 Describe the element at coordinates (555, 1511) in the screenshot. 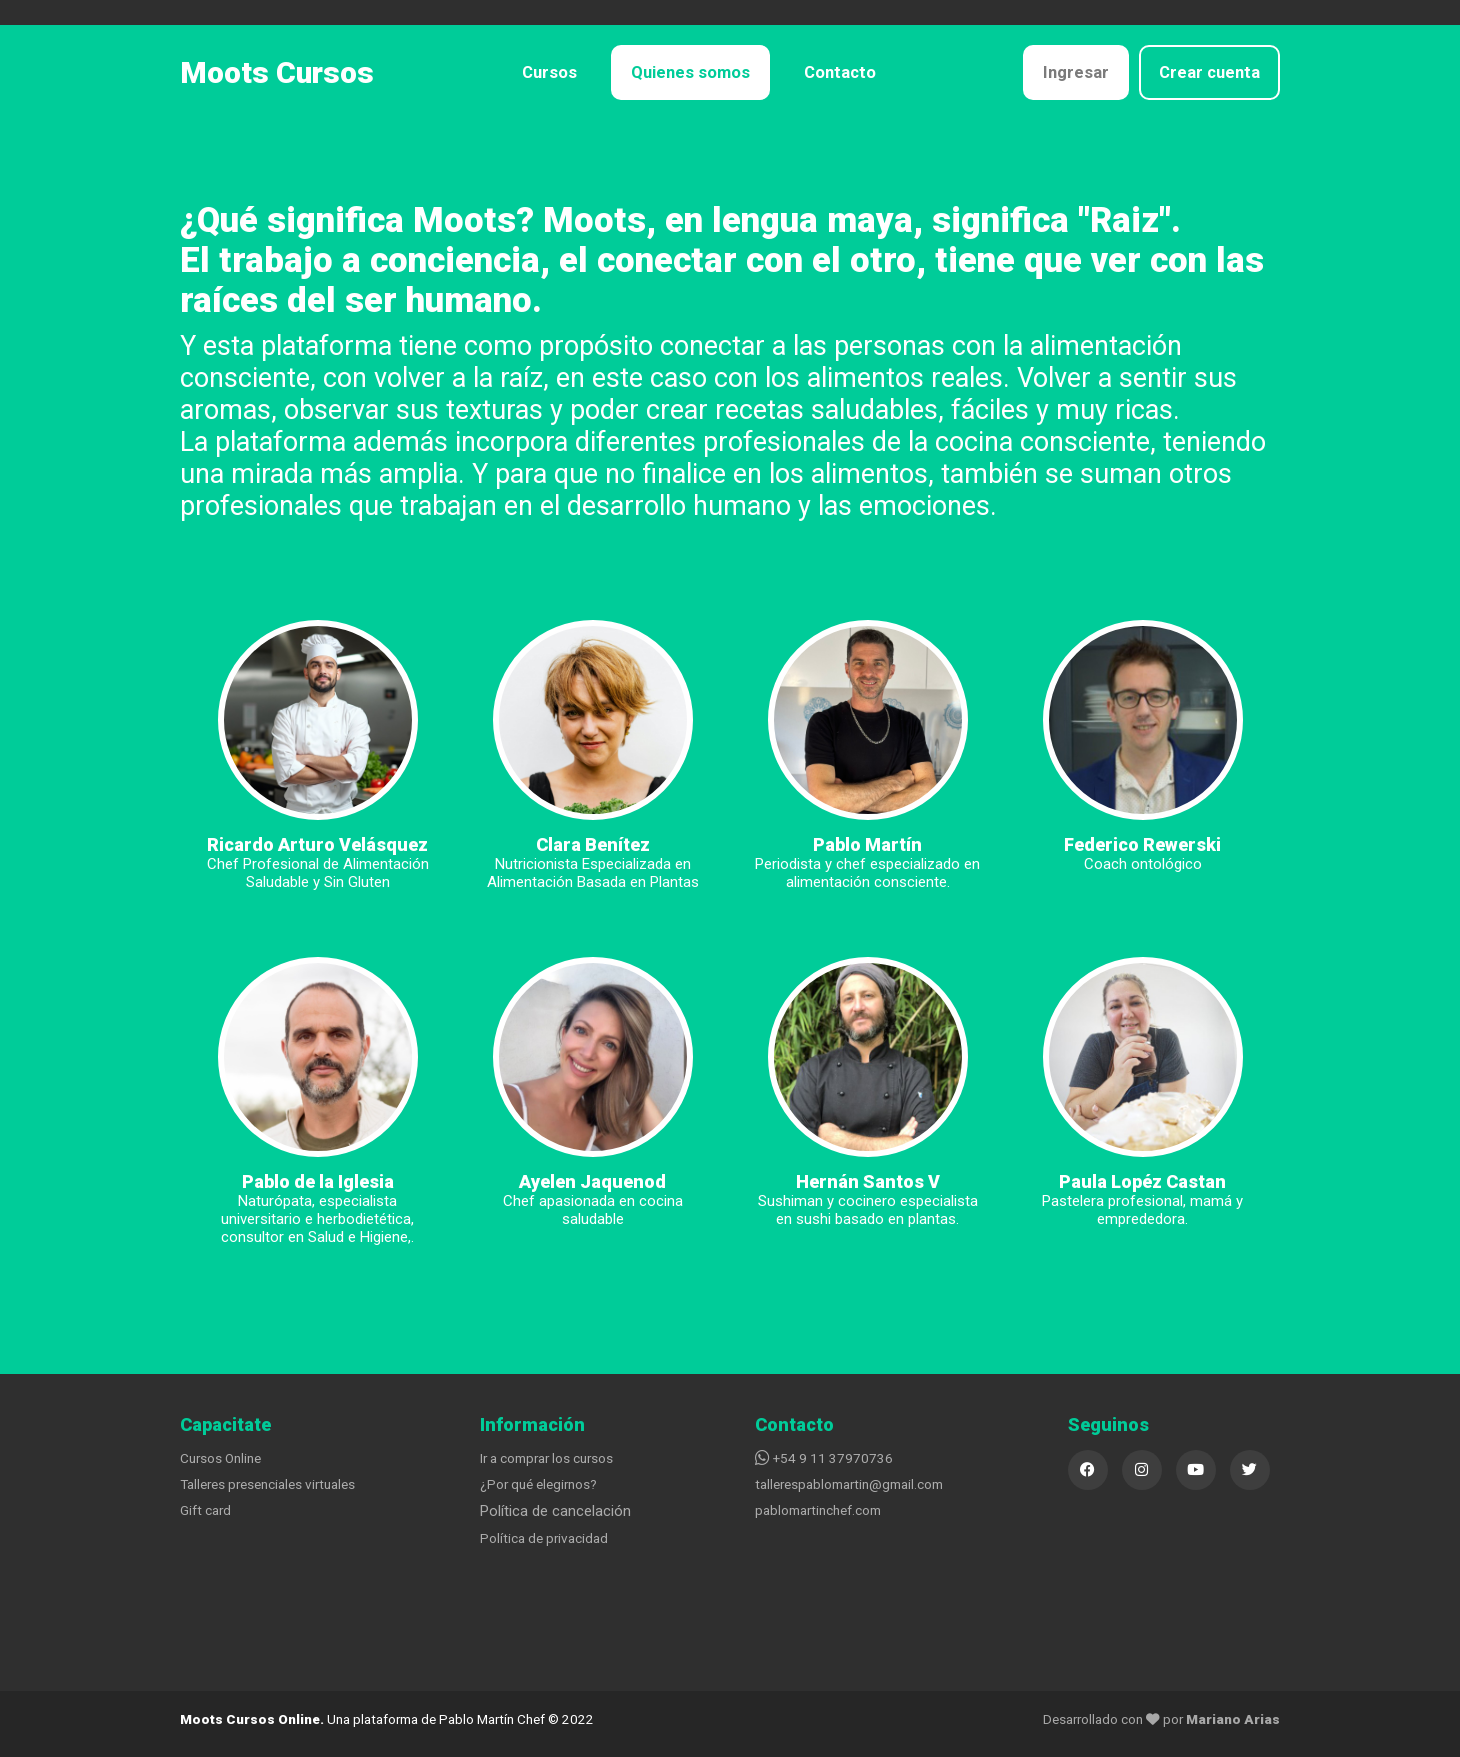

I see `Política de cancelación` at that location.